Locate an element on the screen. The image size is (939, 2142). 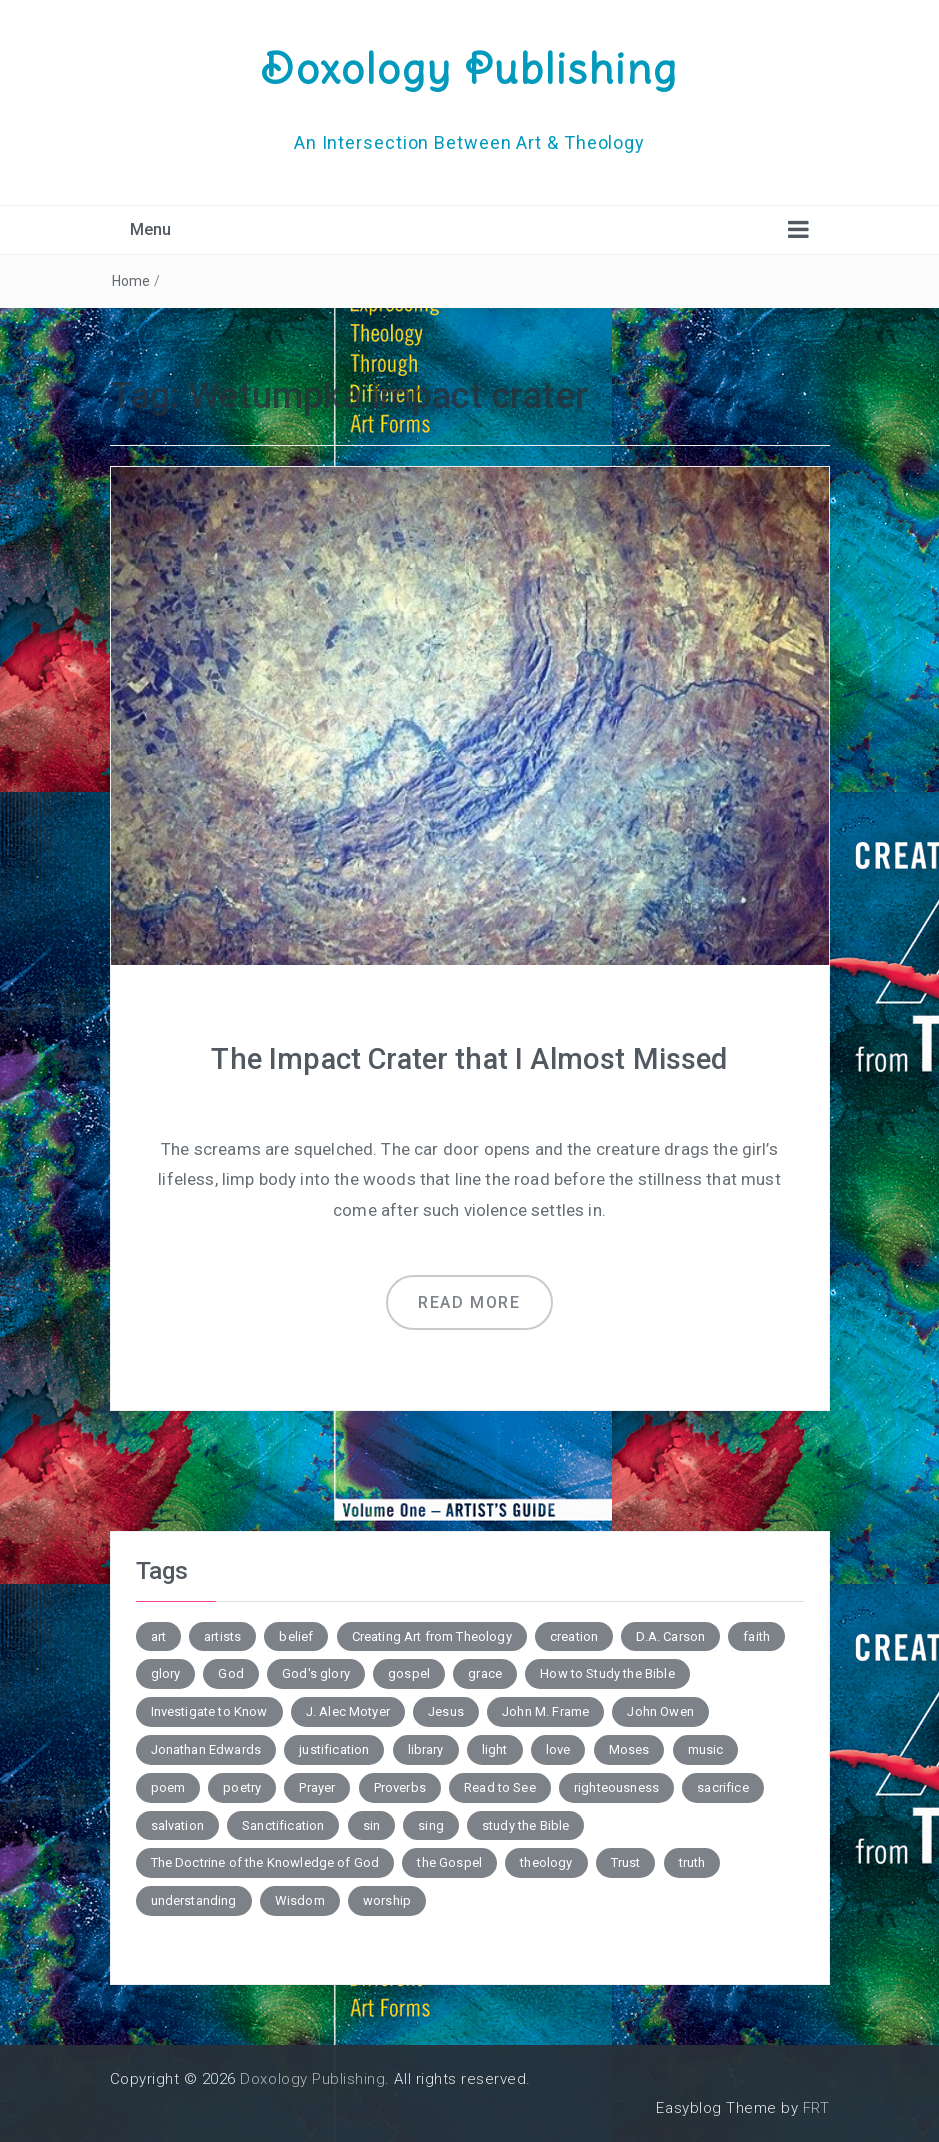
worship [worship (4 items)] is located at coordinates (387, 1900).